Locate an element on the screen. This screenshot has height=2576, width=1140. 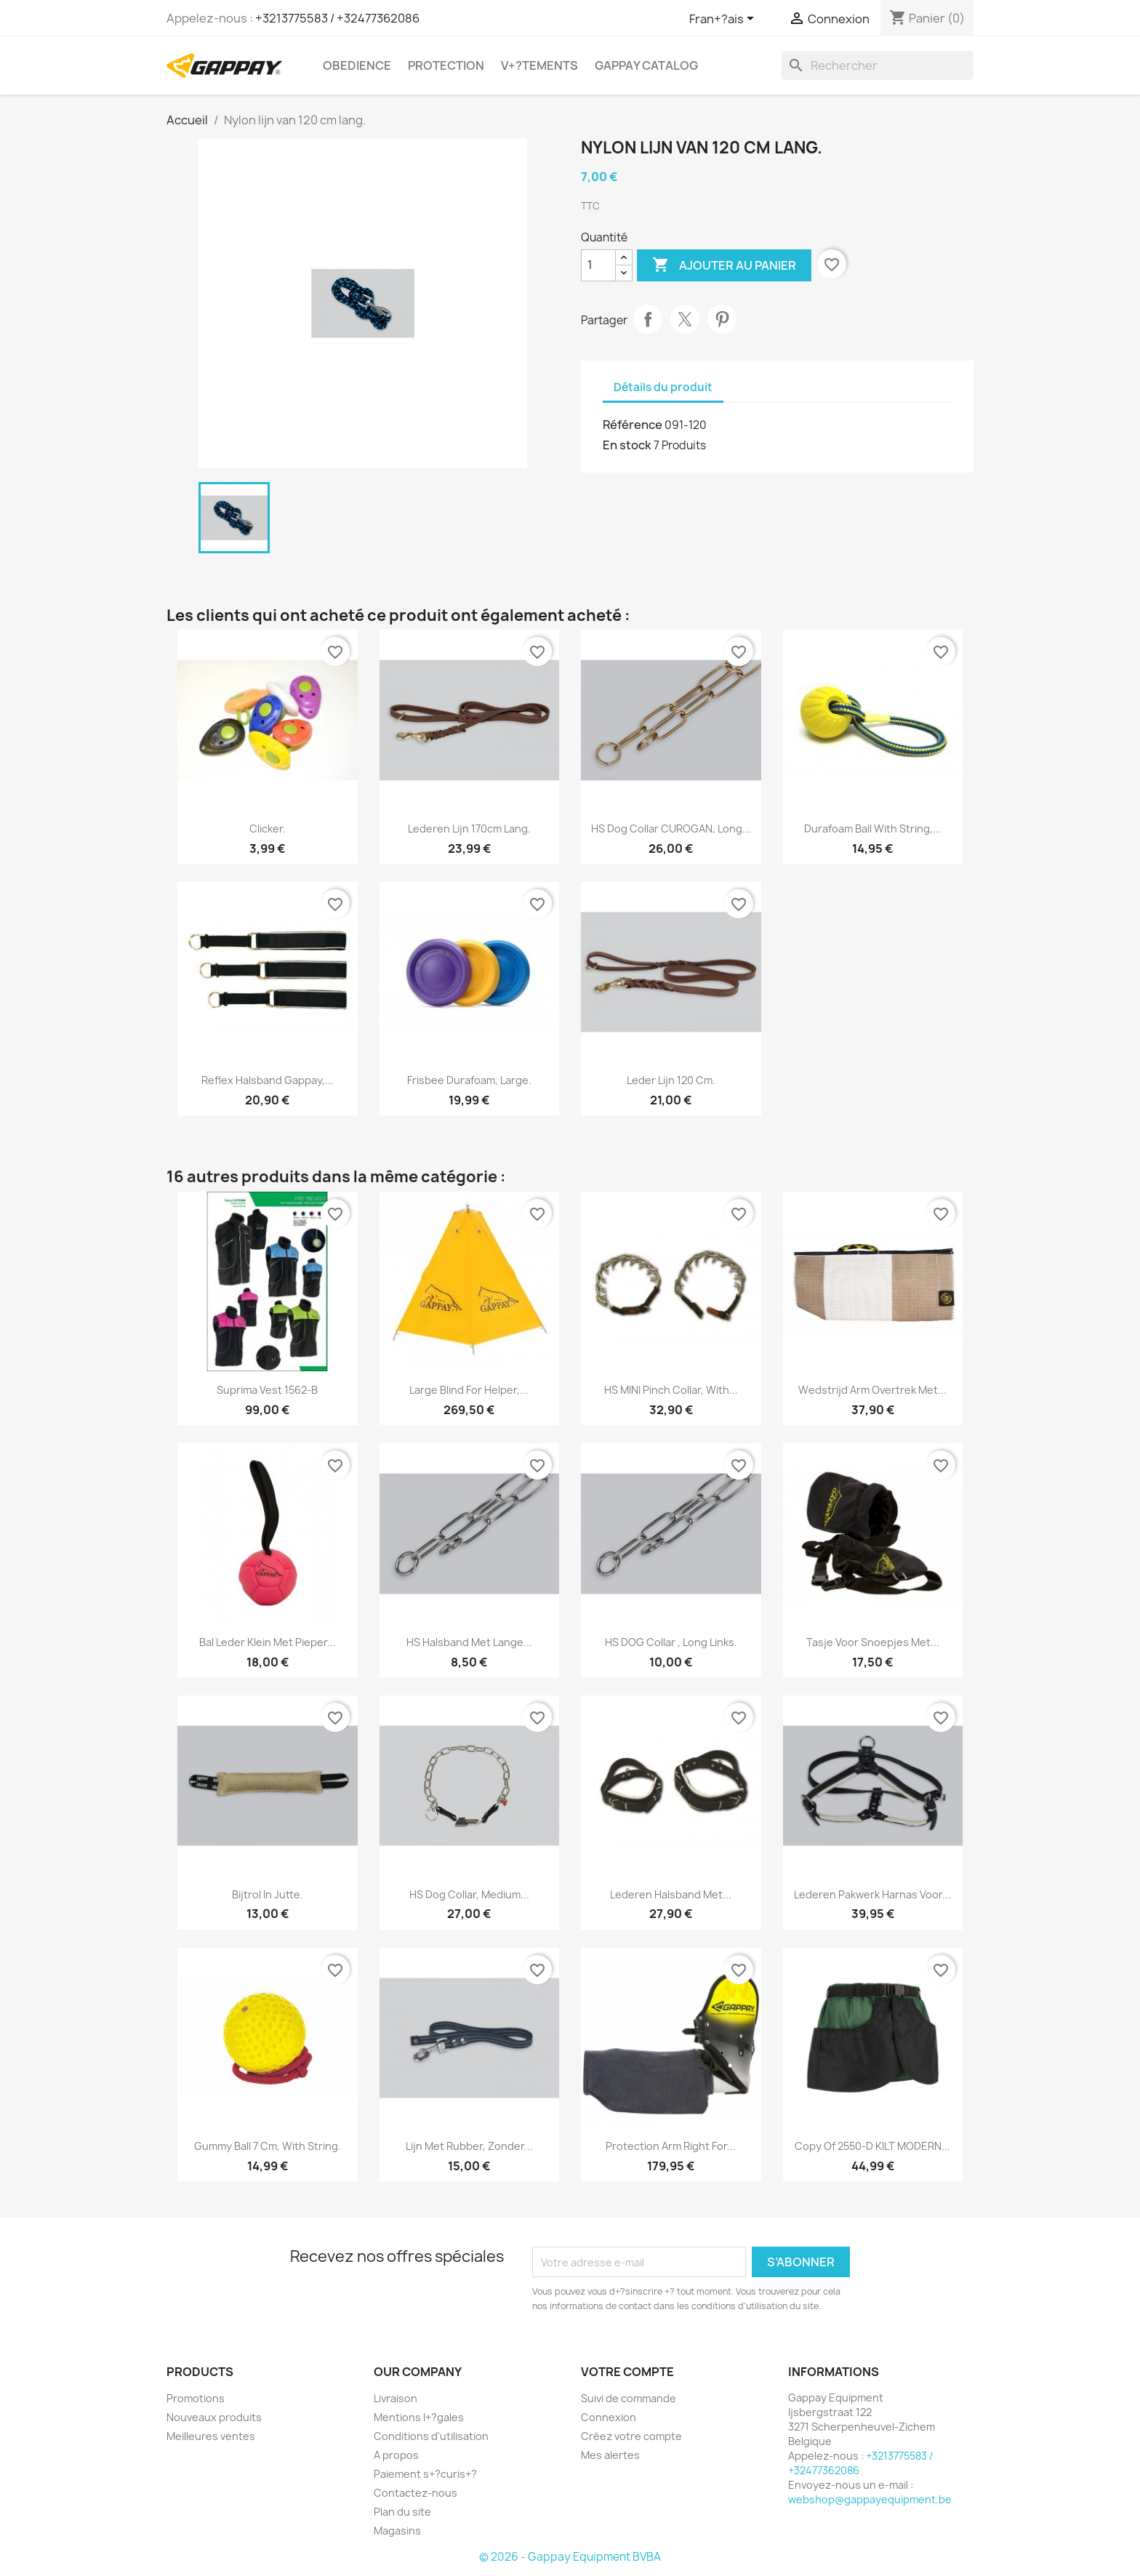
Plan du site is located at coordinates (402, 2512).